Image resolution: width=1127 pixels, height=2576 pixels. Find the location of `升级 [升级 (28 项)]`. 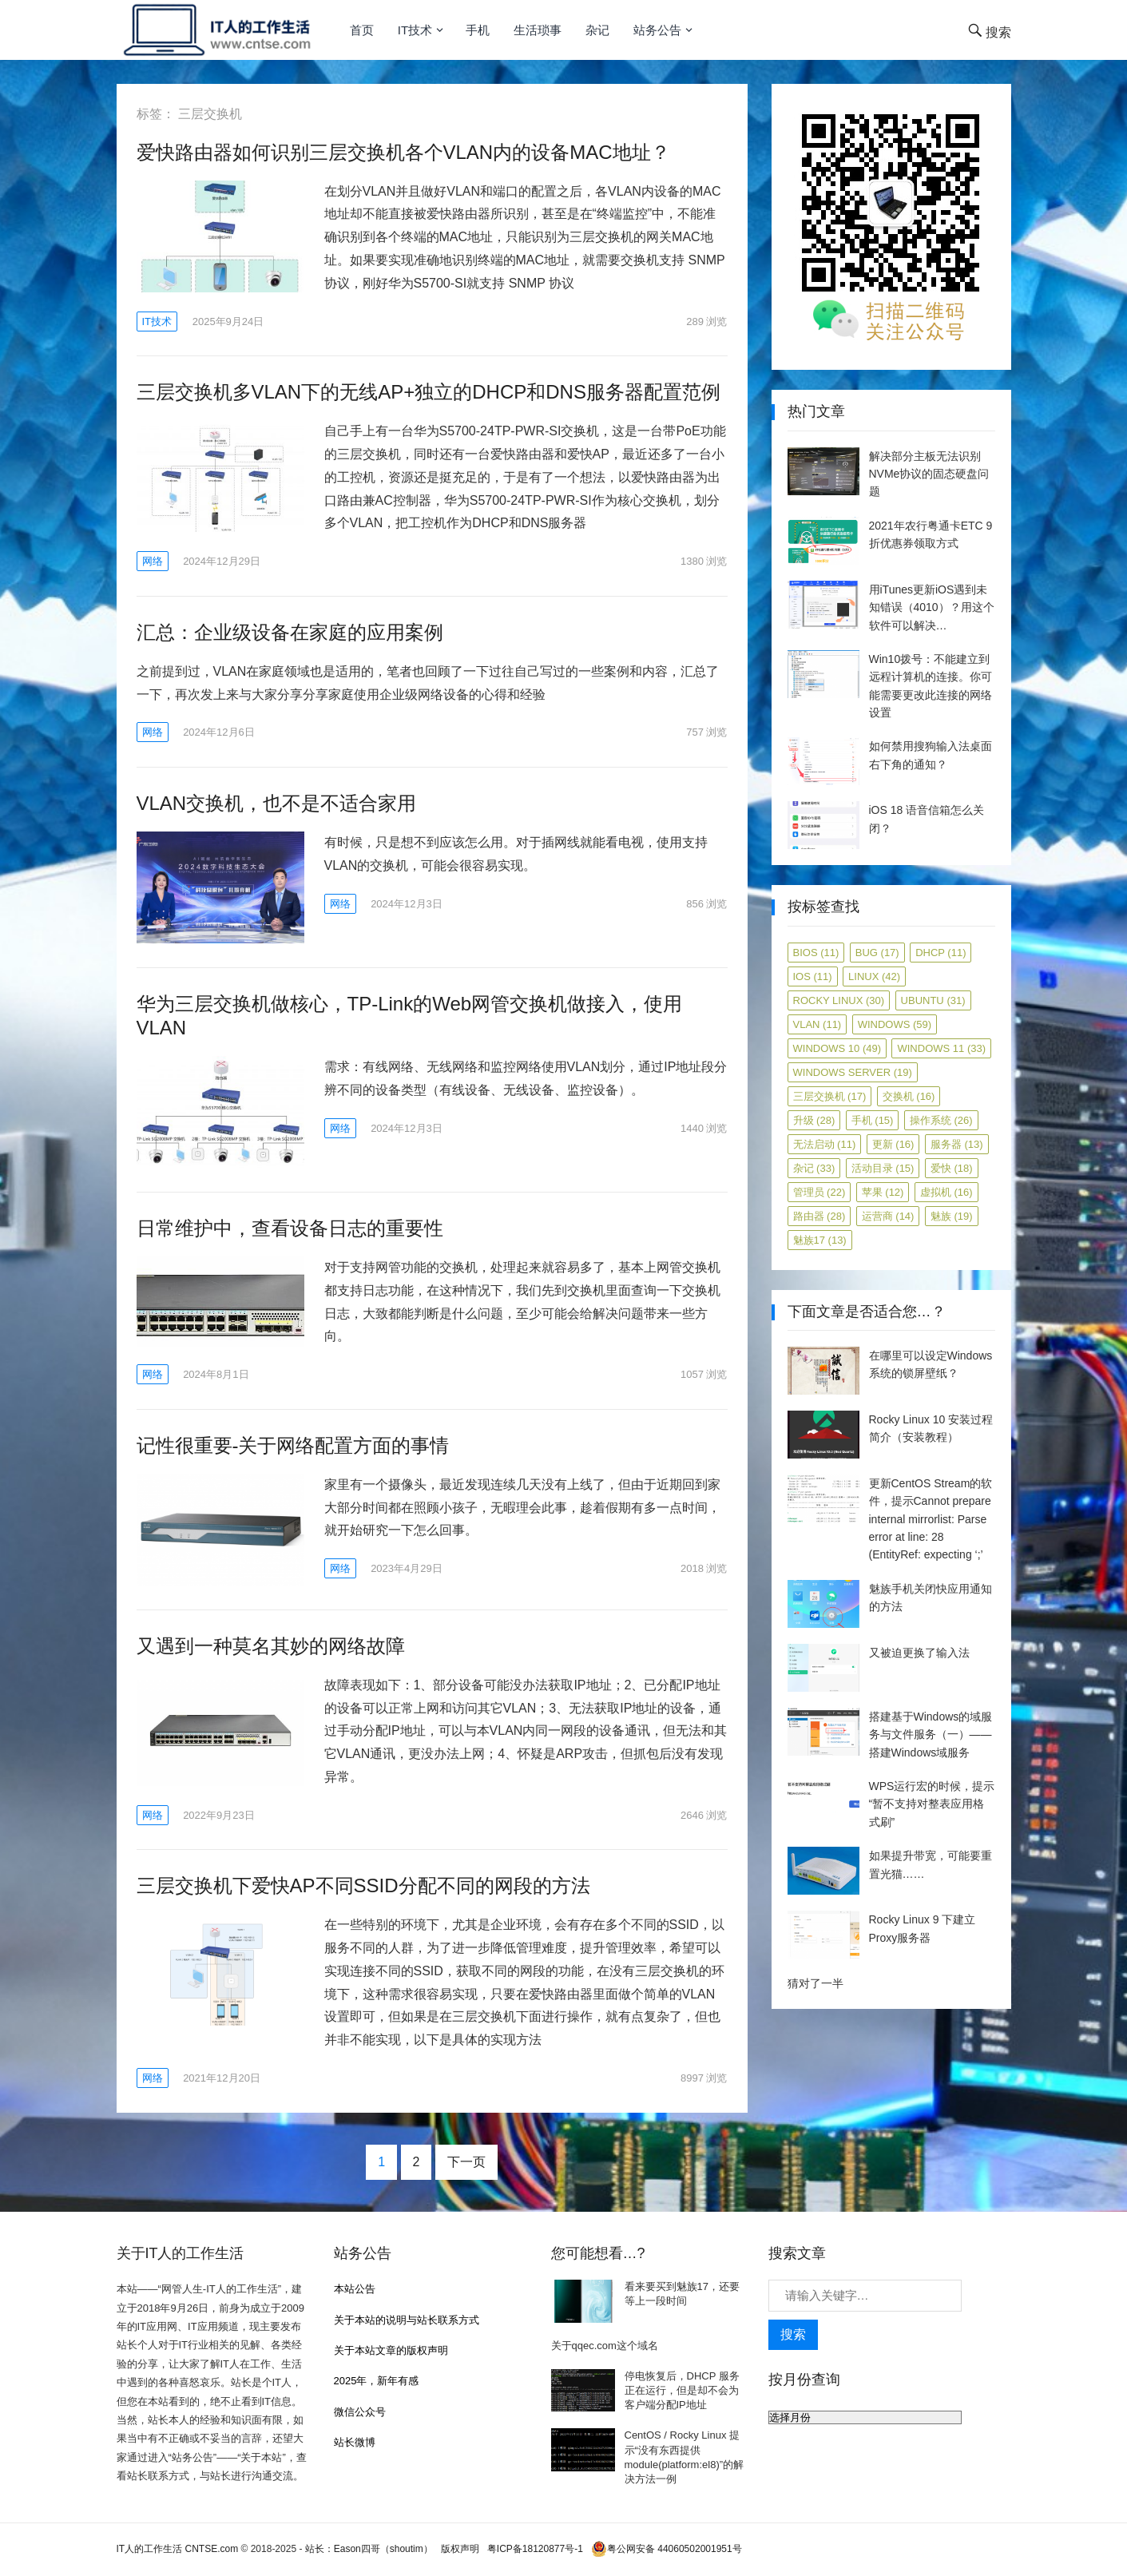

升级 [升级 (28 项)] is located at coordinates (814, 1120).